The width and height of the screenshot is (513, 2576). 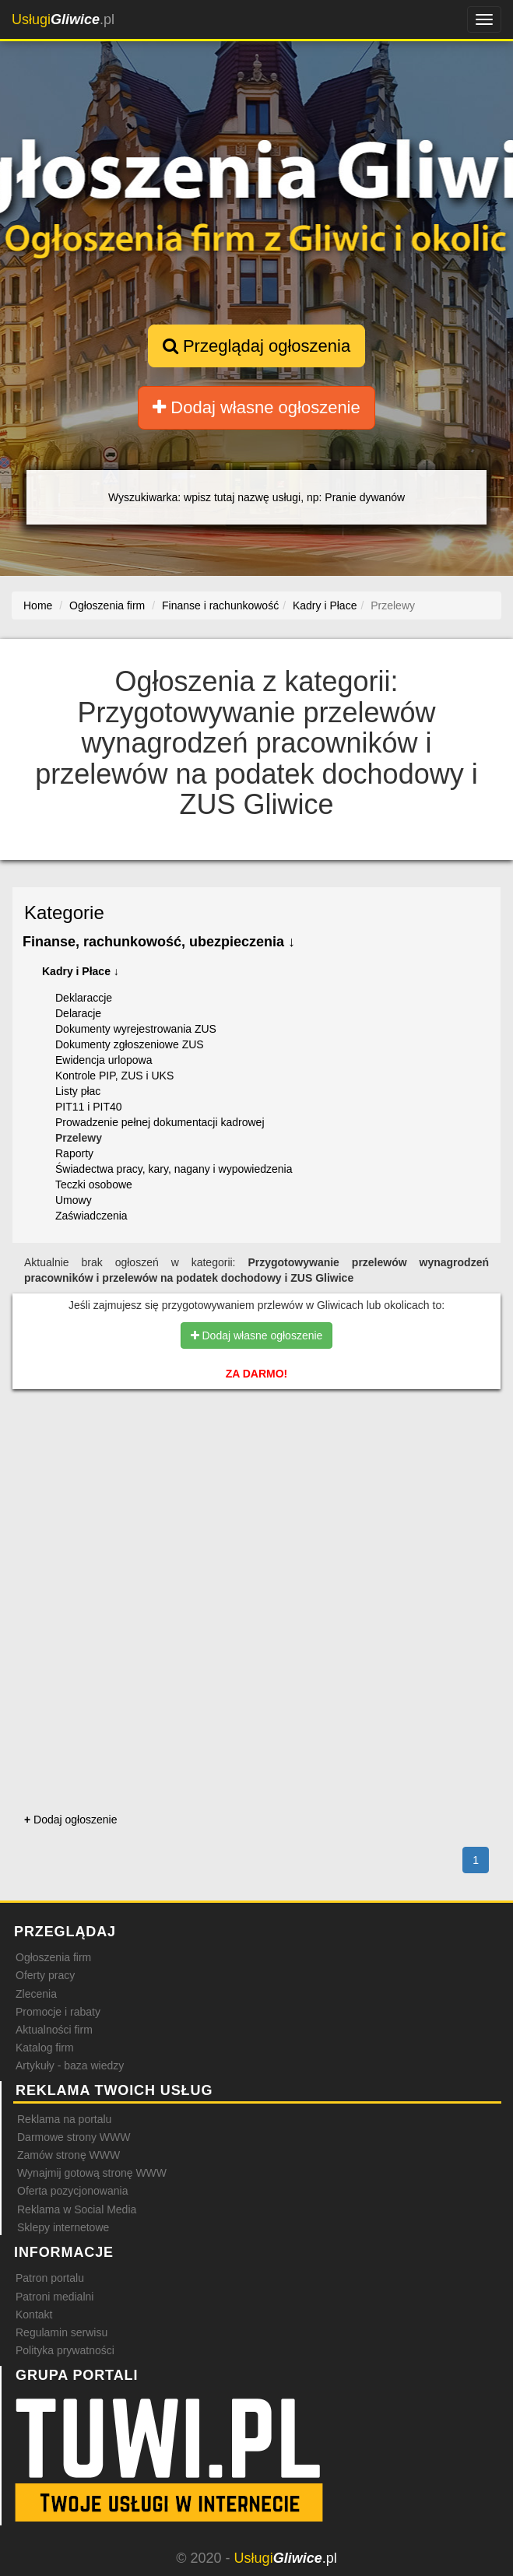 I want to click on Umowy, so click(x=73, y=1200).